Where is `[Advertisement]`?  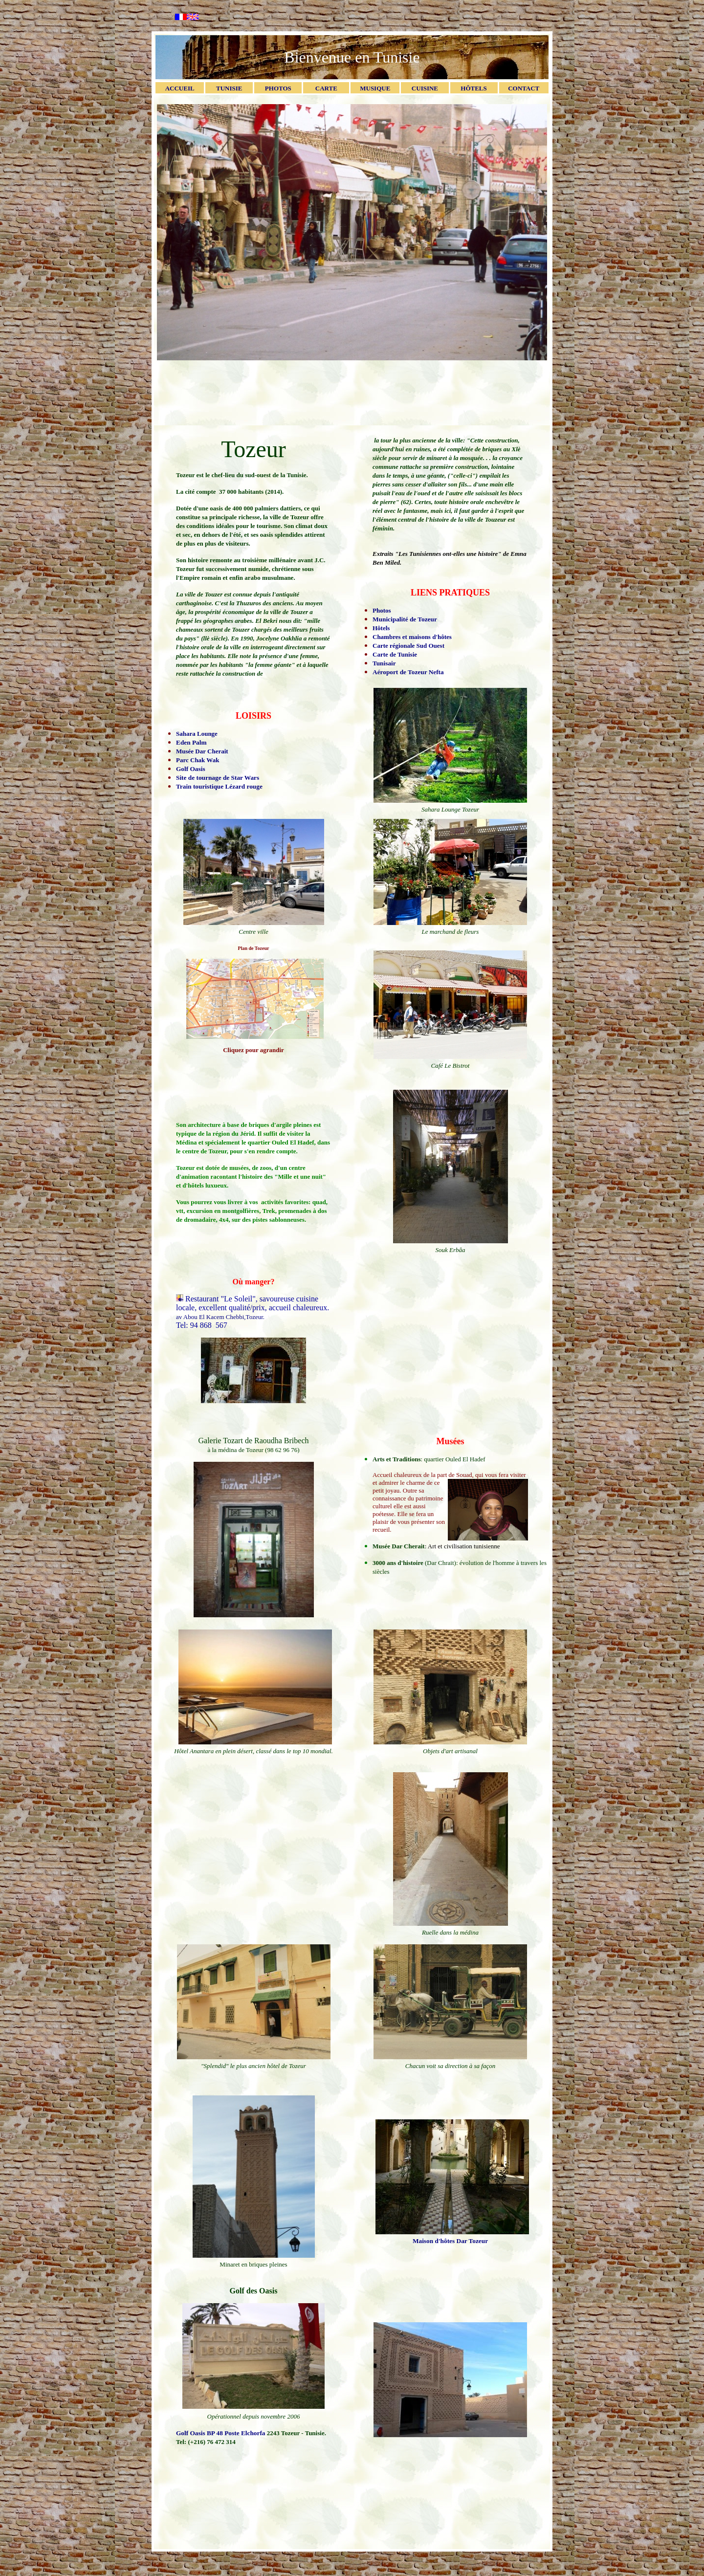 [Advertisement] is located at coordinates (352, 392).